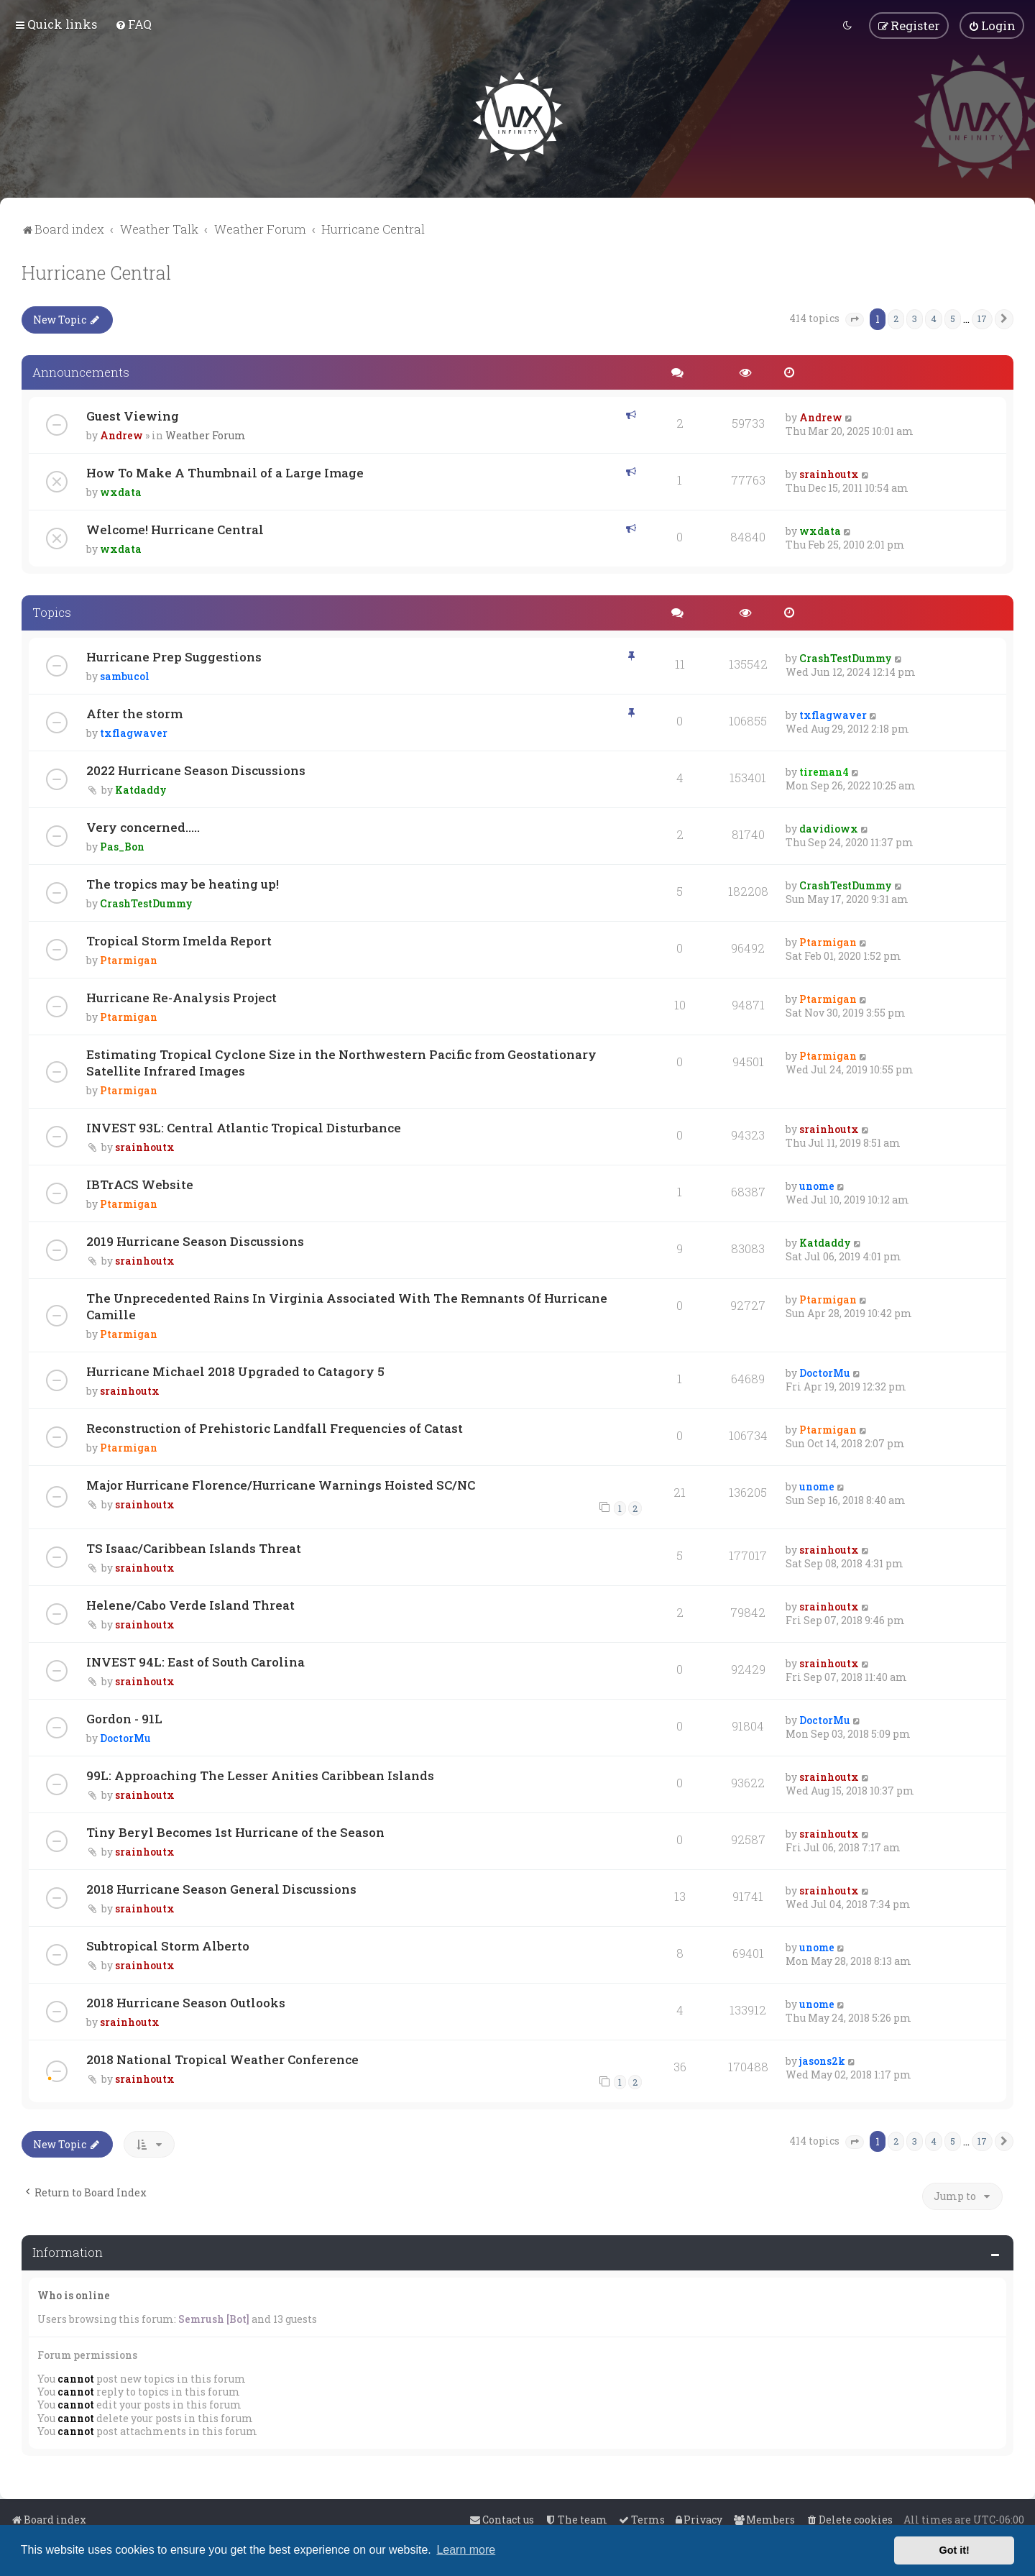  What do you see at coordinates (346, 1305) in the screenshot?
I see `The Unprecedented Rains In Virginia Associated With The Remnants Of Hurricane Camille` at bounding box center [346, 1305].